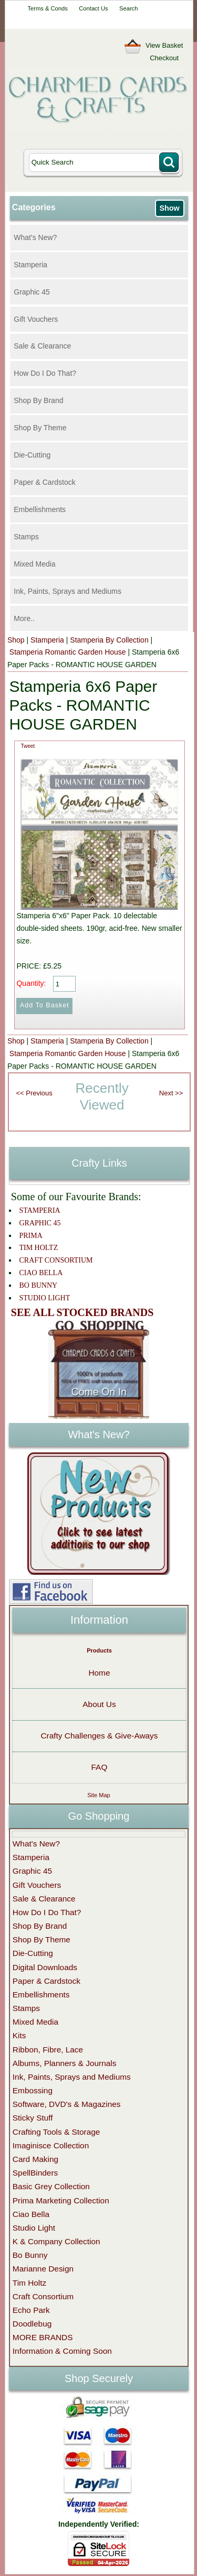 The height and width of the screenshot is (2576, 197). What do you see at coordinates (82, 1312) in the screenshot?
I see `SEE ALL STOCKED BRANDS` at bounding box center [82, 1312].